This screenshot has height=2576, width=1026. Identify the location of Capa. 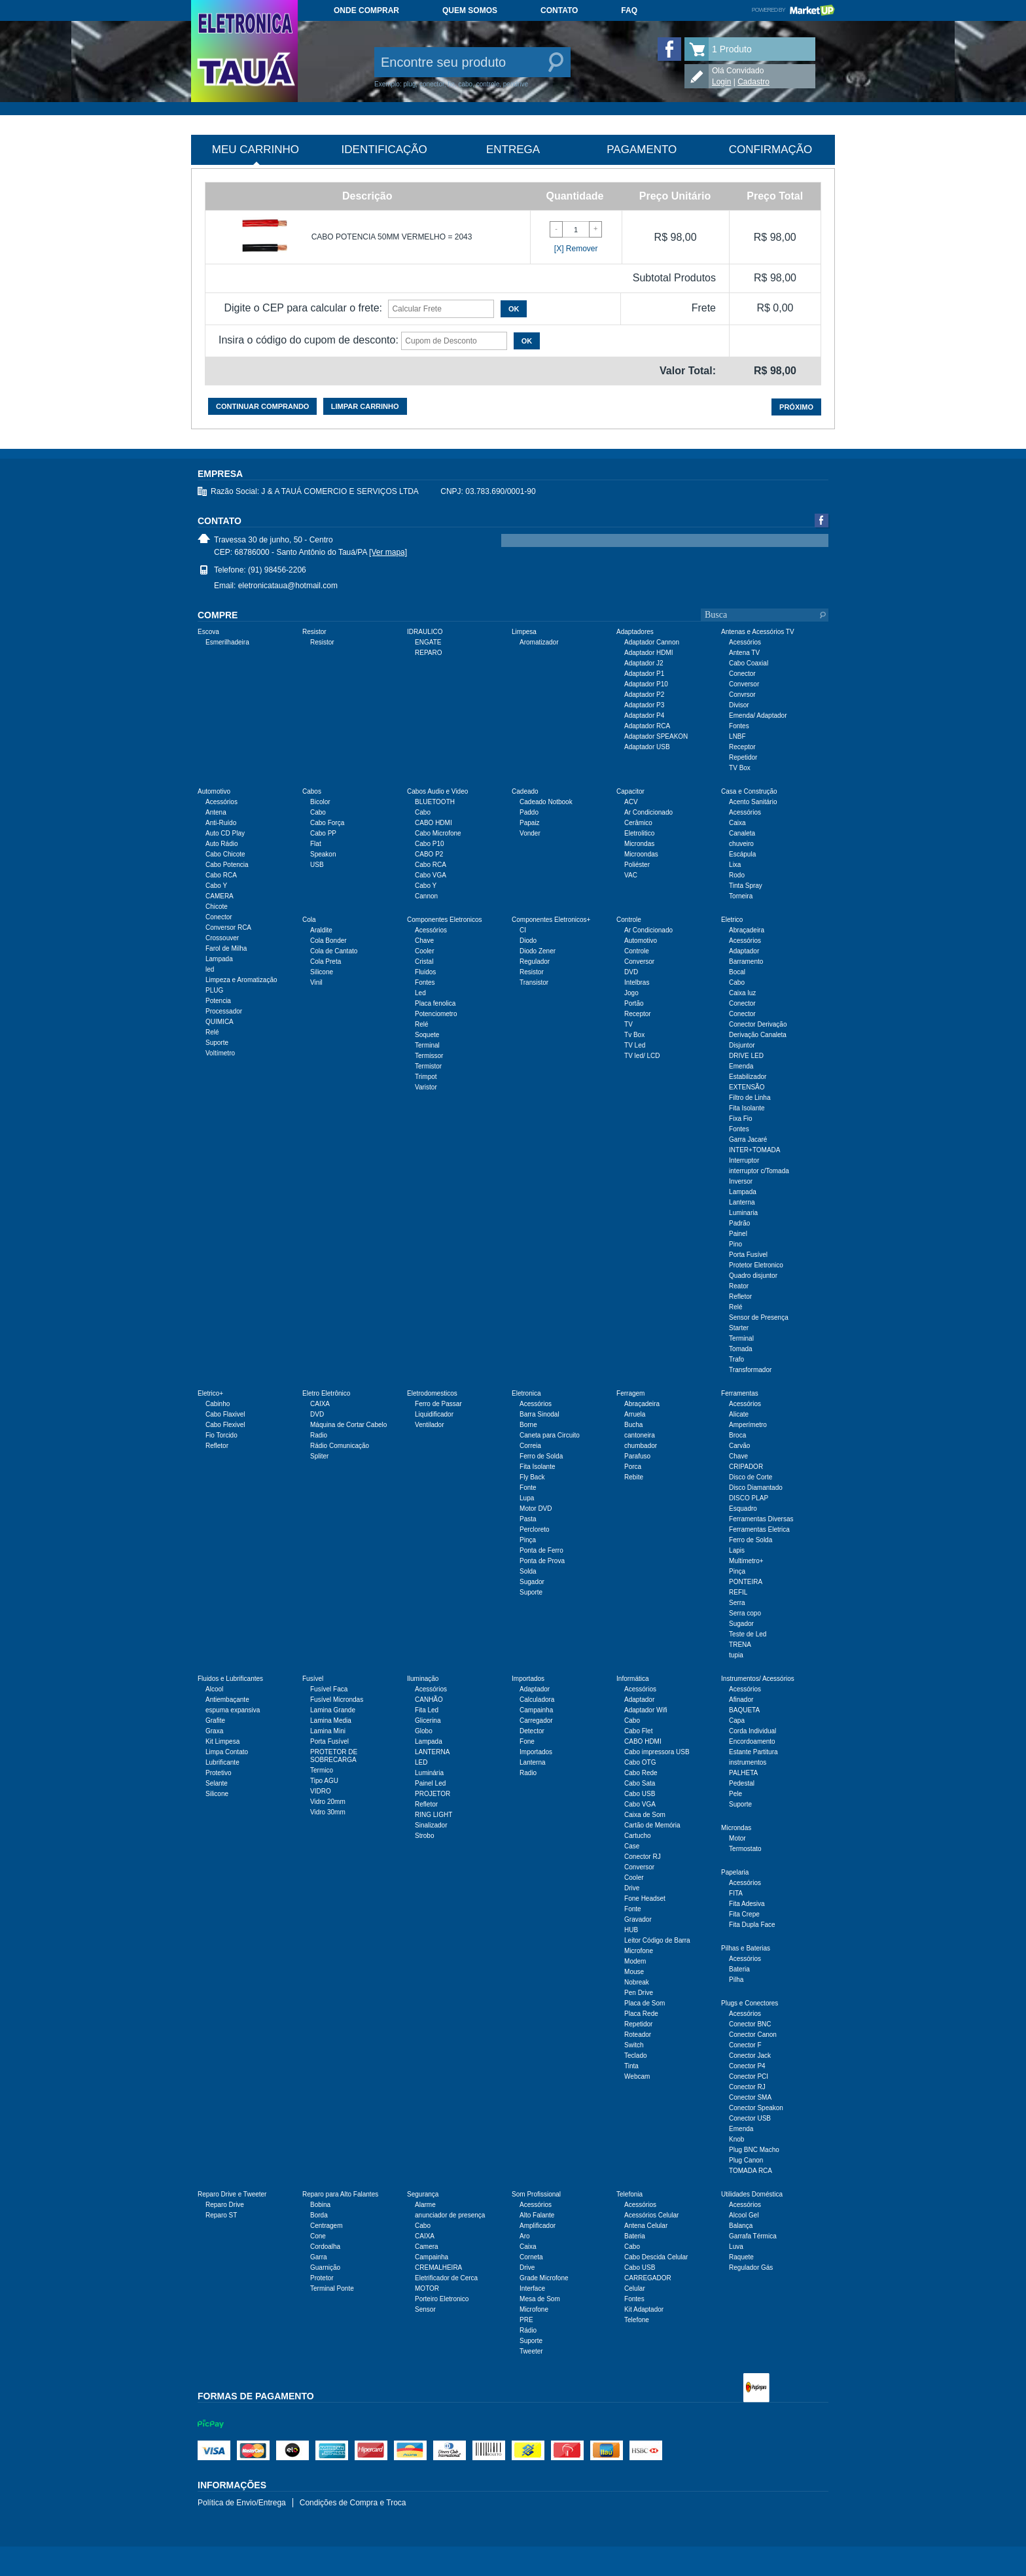
(737, 1720).